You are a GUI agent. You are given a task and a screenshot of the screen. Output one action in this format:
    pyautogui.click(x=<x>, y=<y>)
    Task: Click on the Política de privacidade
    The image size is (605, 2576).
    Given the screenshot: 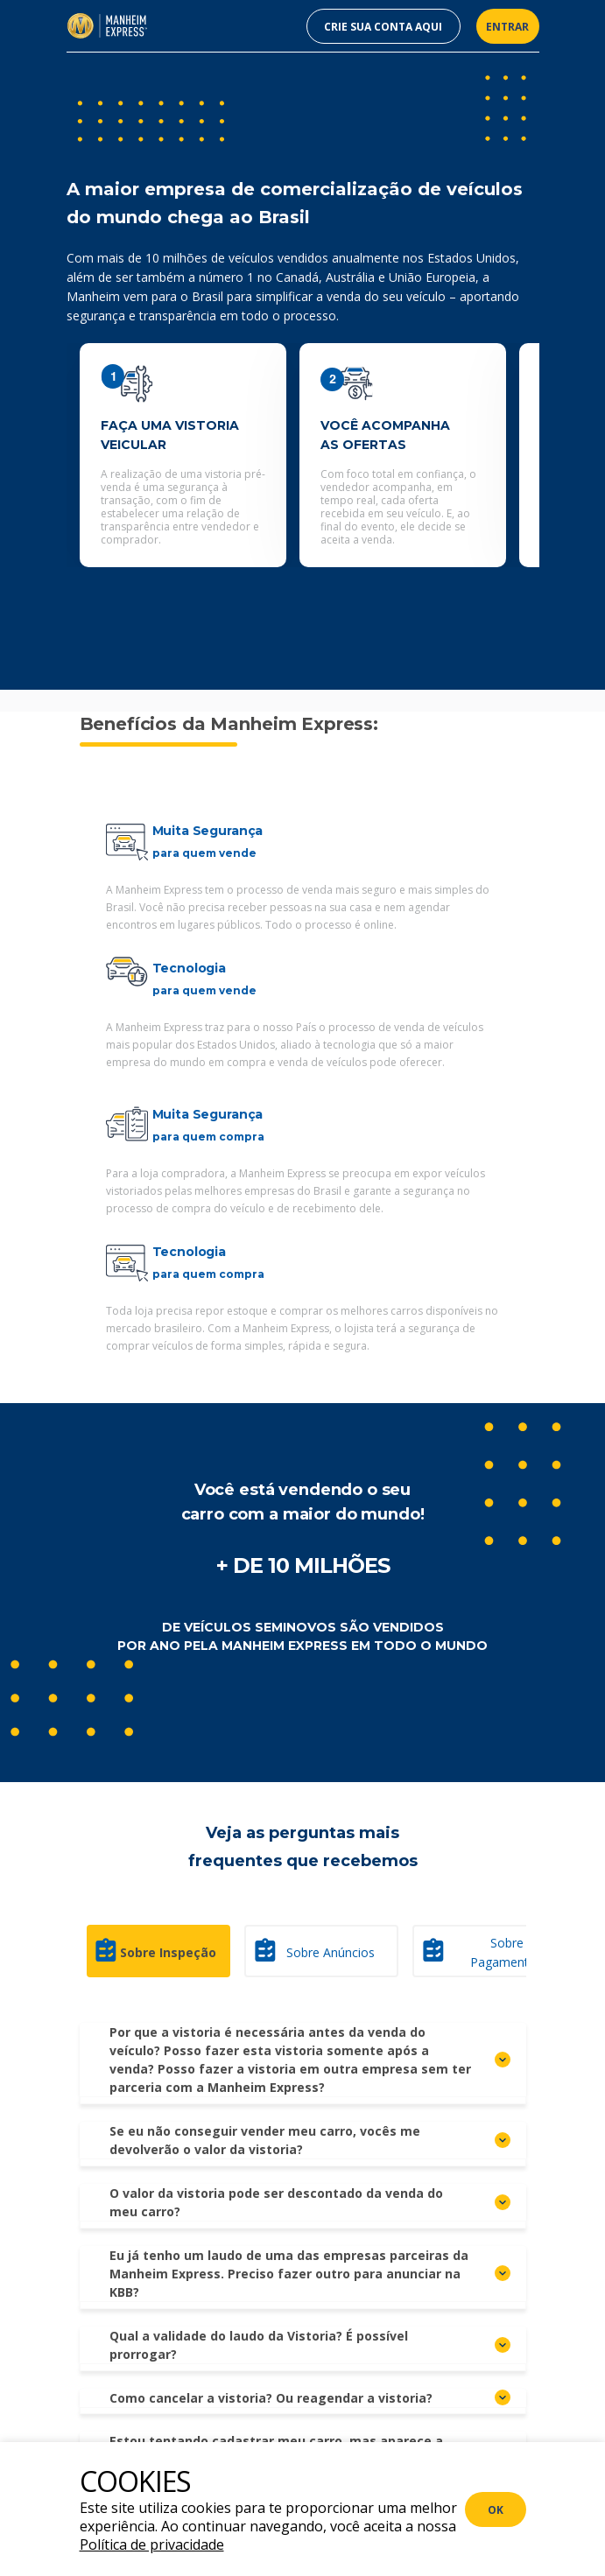 What is the action you would take?
    pyautogui.click(x=152, y=2544)
    